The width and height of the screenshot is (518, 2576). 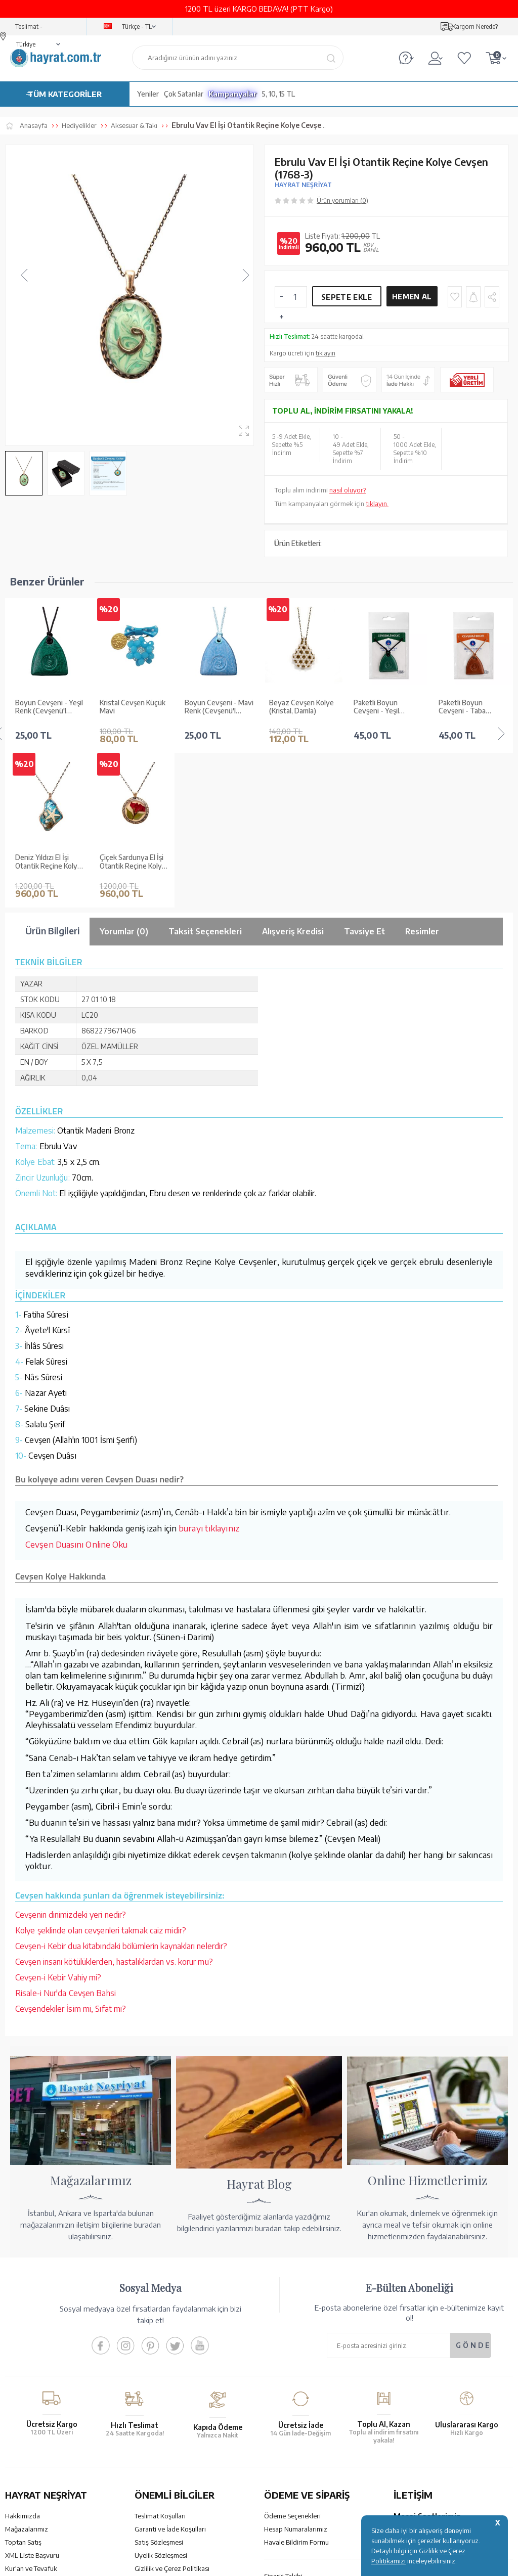 What do you see at coordinates (415, 2448) in the screenshot?
I see `İletişim Sayfası` at bounding box center [415, 2448].